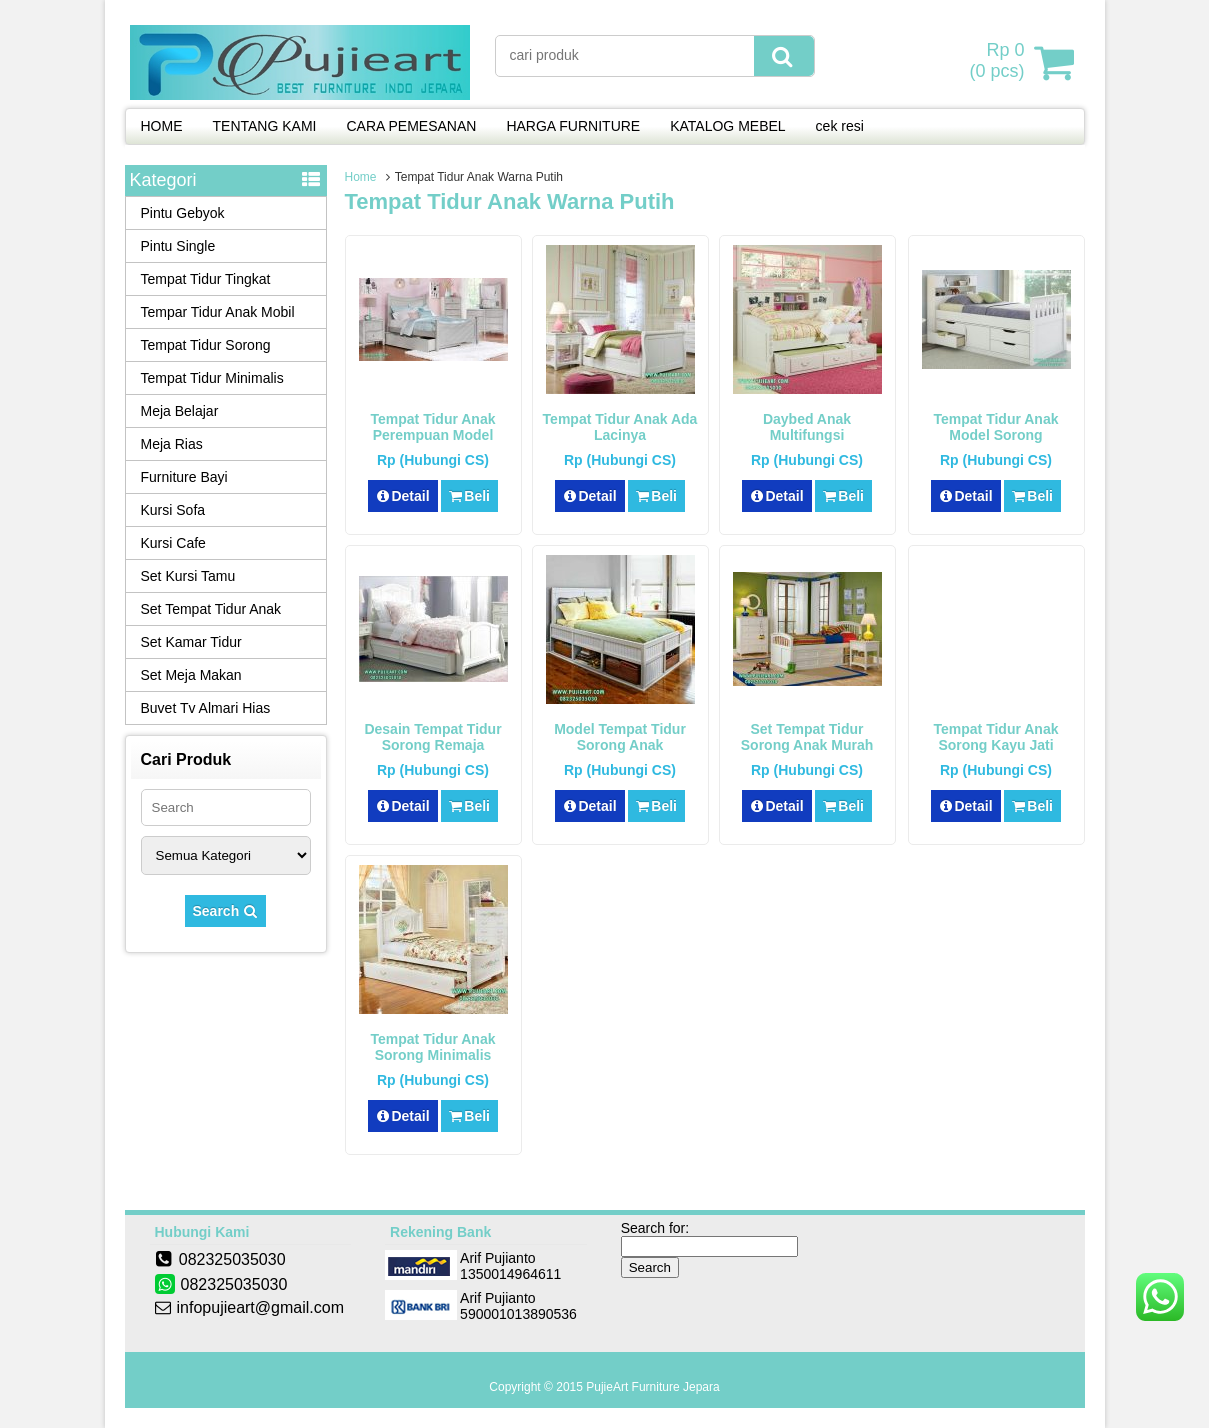  I want to click on Set Tempat Tidur Anak, so click(211, 609).